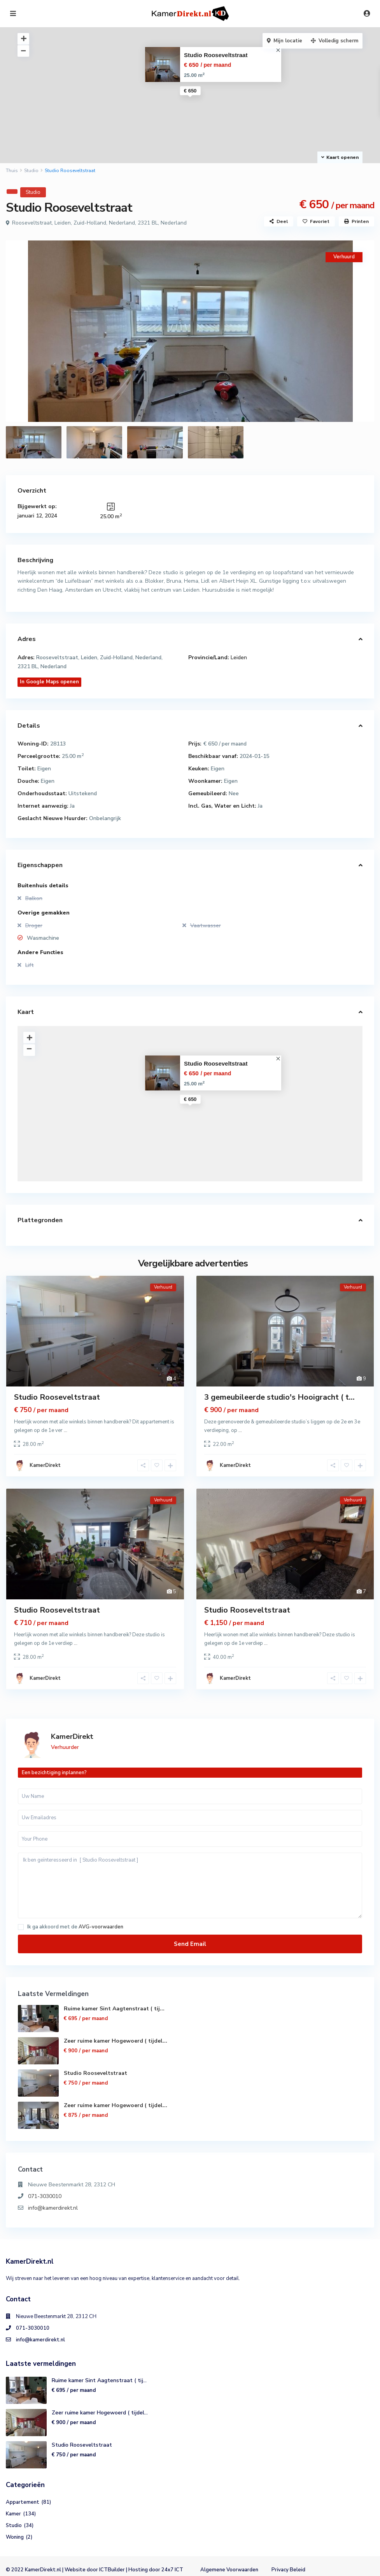  Describe the element at coordinates (21, 1927) in the screenshot. I see `[checkbox]` at that location.